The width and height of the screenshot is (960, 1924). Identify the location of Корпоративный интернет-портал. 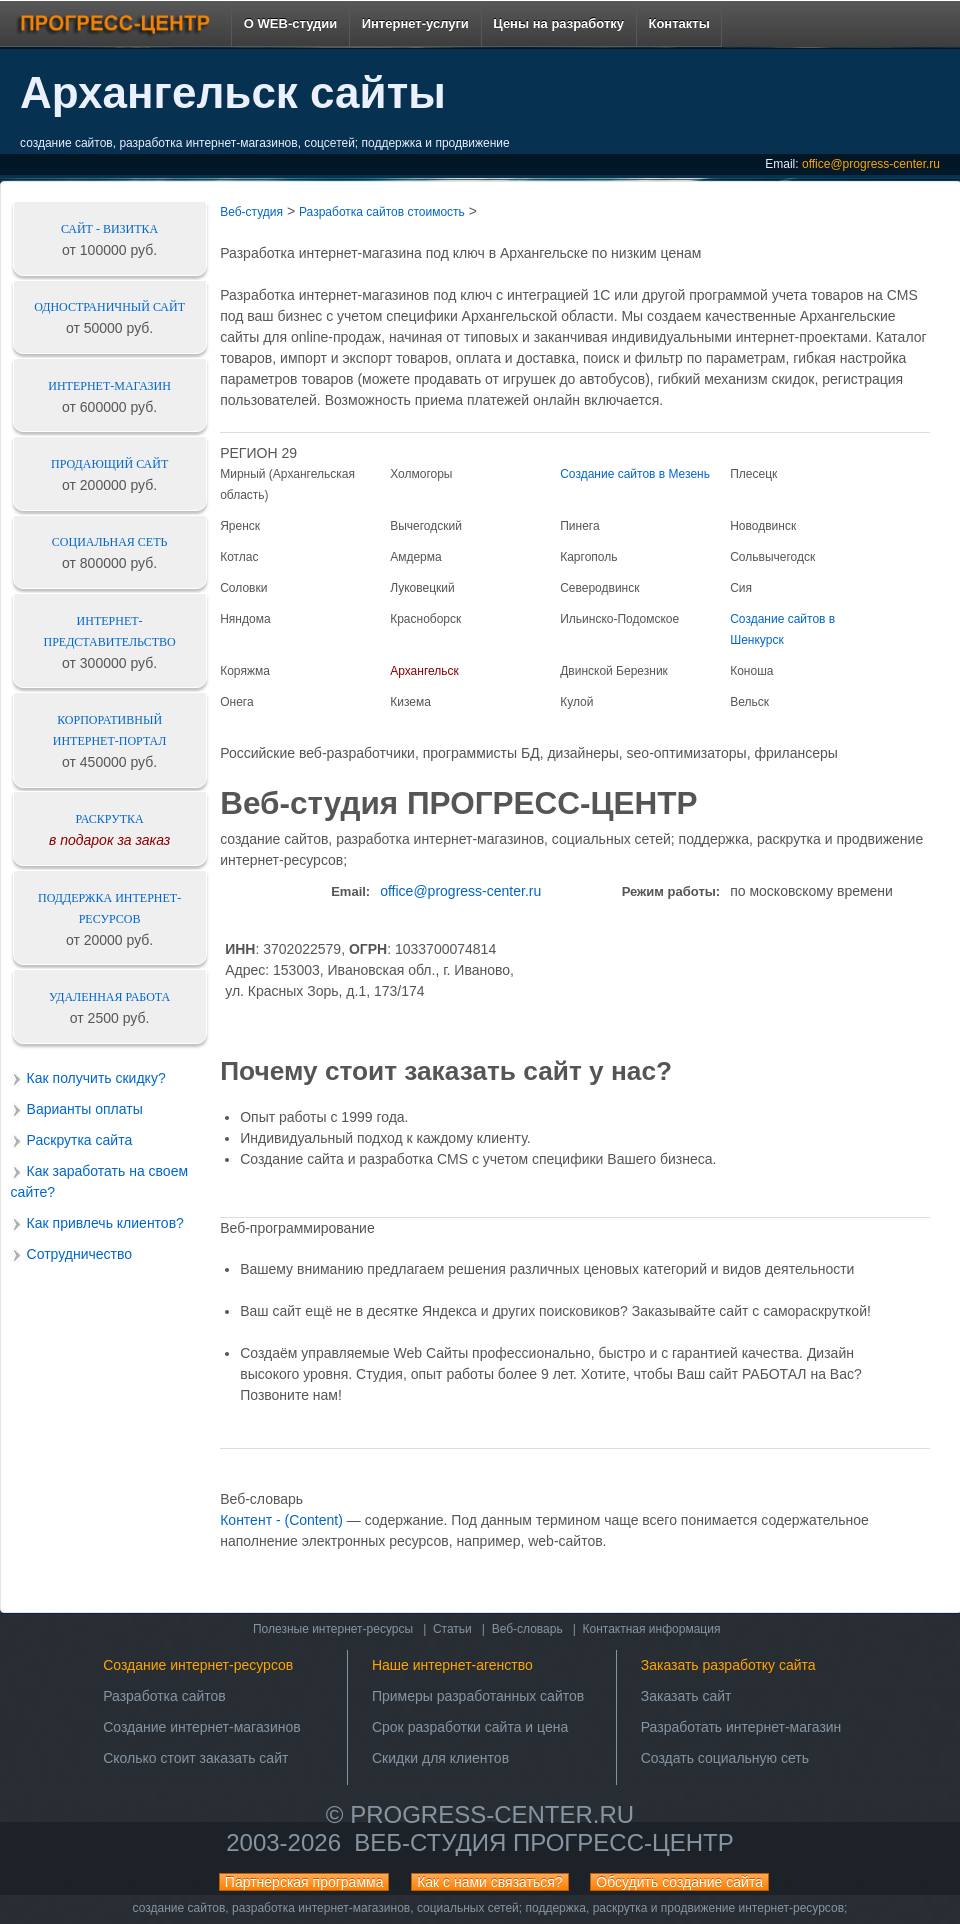
(110, 730).